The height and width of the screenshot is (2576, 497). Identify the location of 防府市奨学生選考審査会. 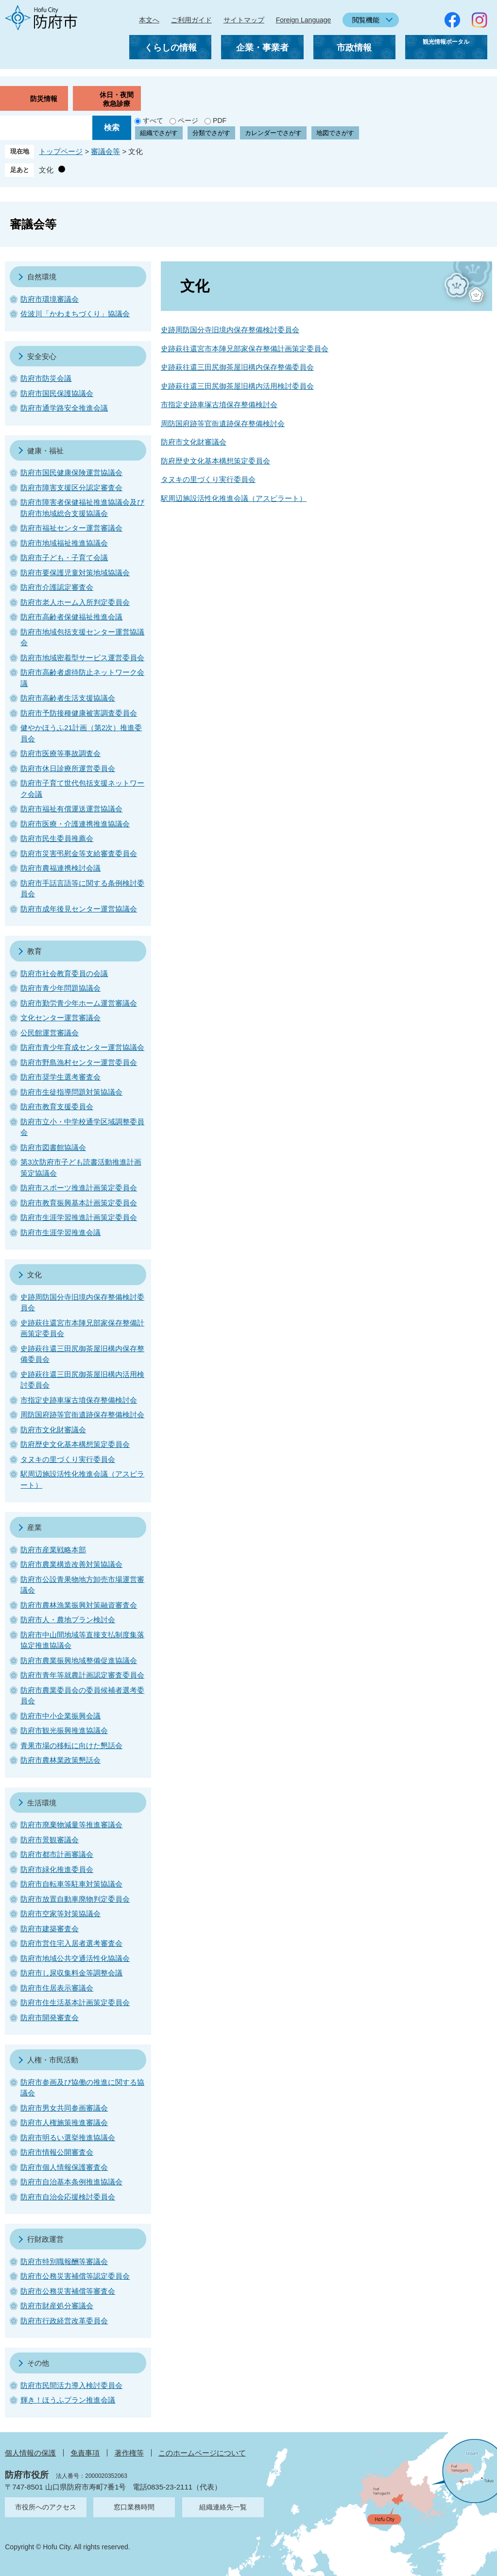
(60, 1077).